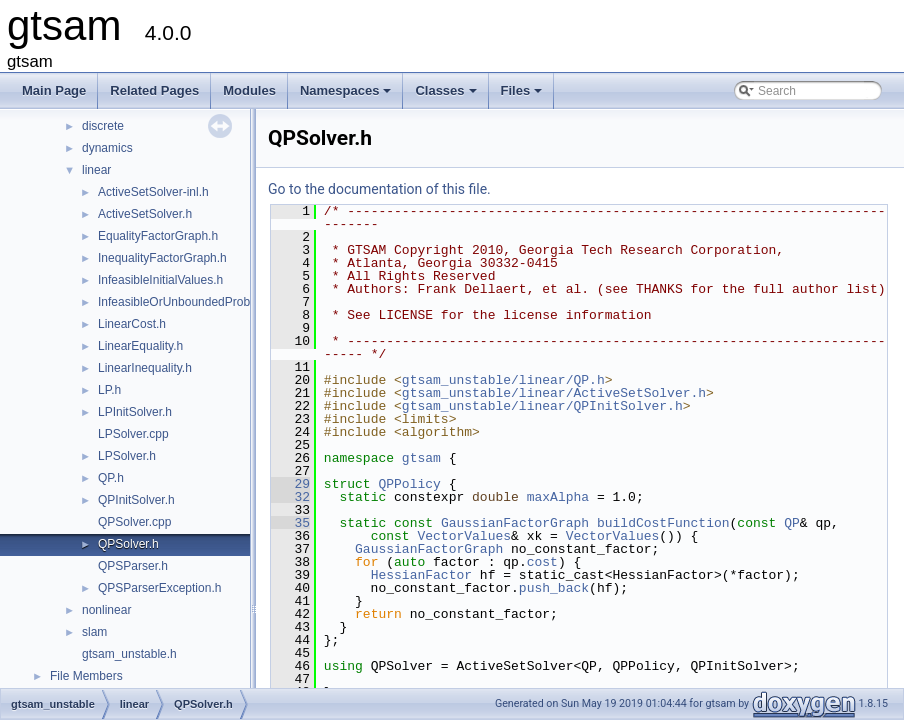  Describe the element at coordinates (127, 456) in the screenshot. I see `LPSolver.h` at that location.